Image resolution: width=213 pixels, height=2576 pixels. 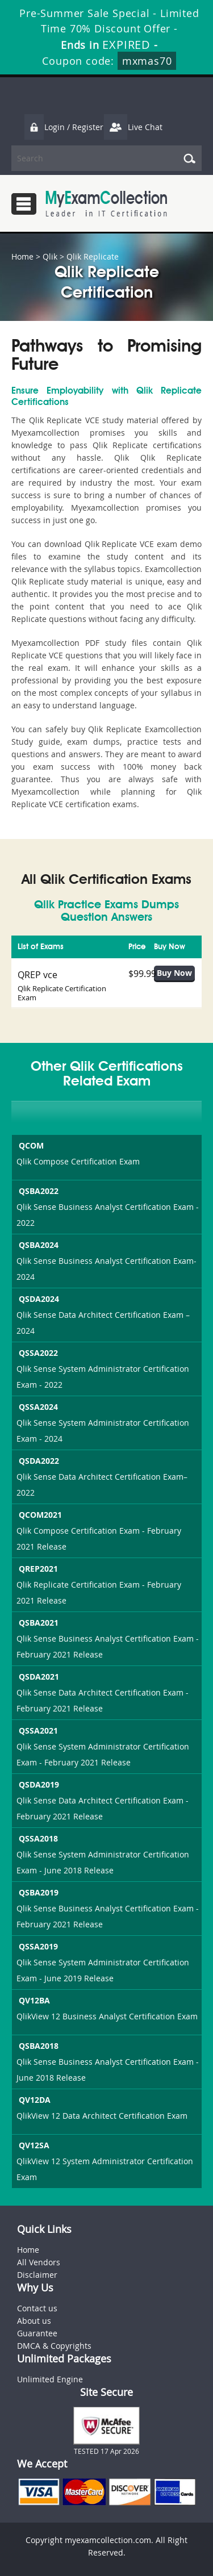 I want to click on QSSA2024, so click(x=37, y=1406).